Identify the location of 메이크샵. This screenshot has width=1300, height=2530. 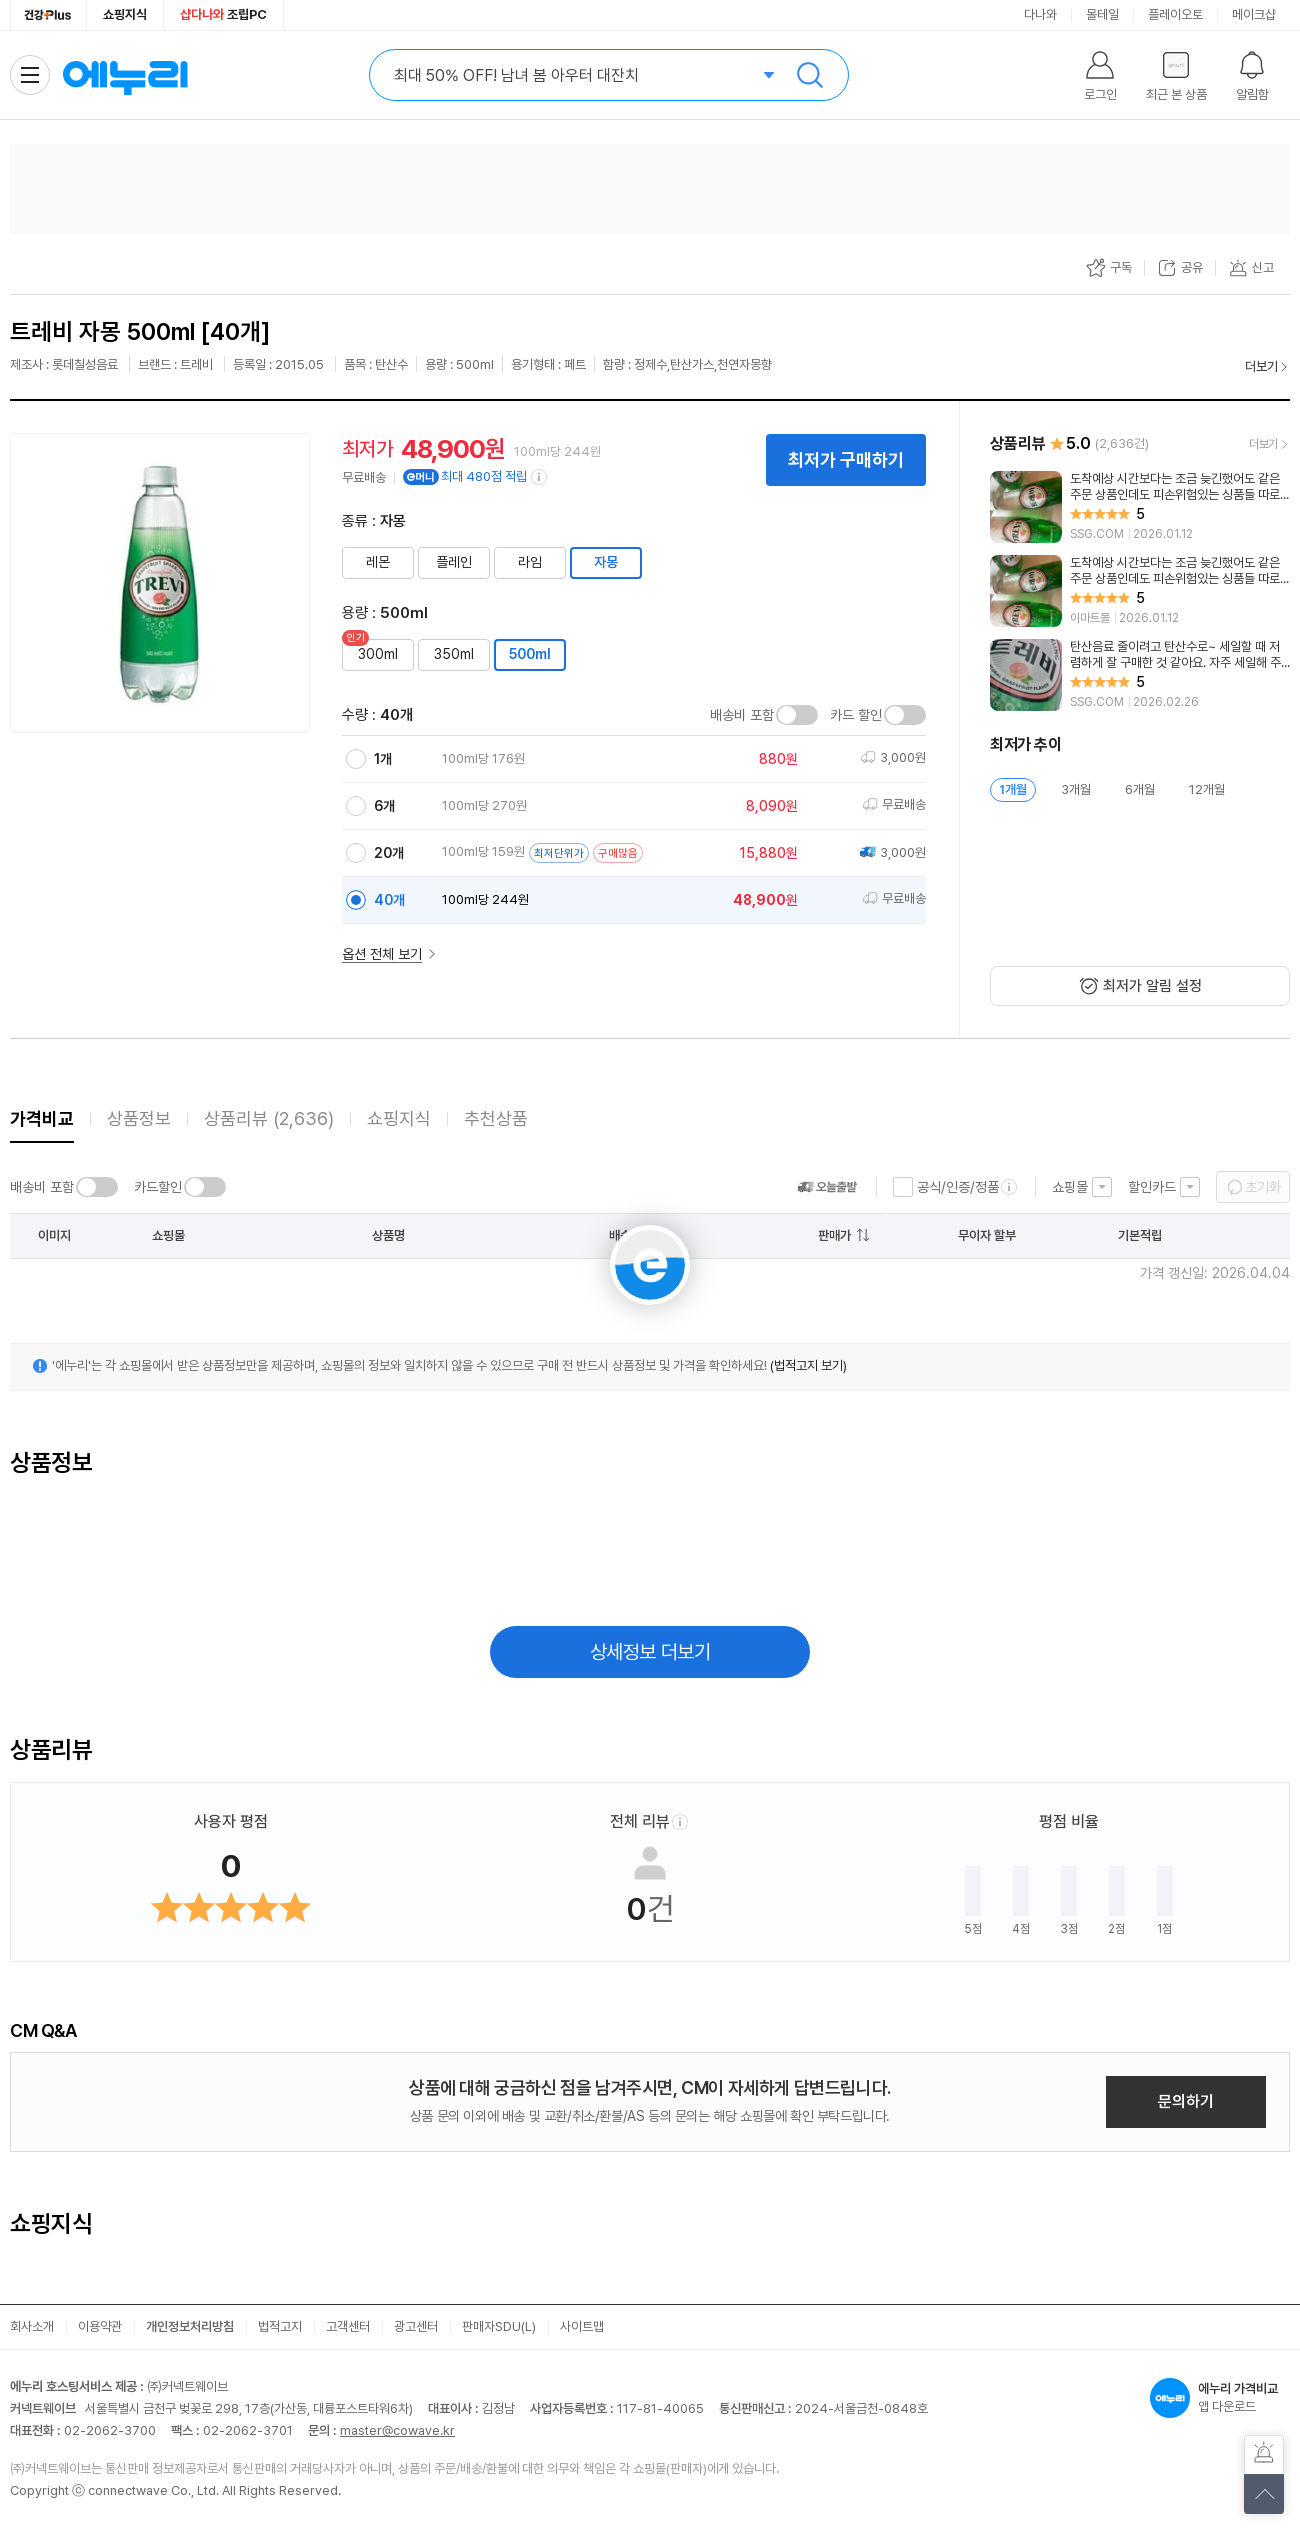
(1254, 14).